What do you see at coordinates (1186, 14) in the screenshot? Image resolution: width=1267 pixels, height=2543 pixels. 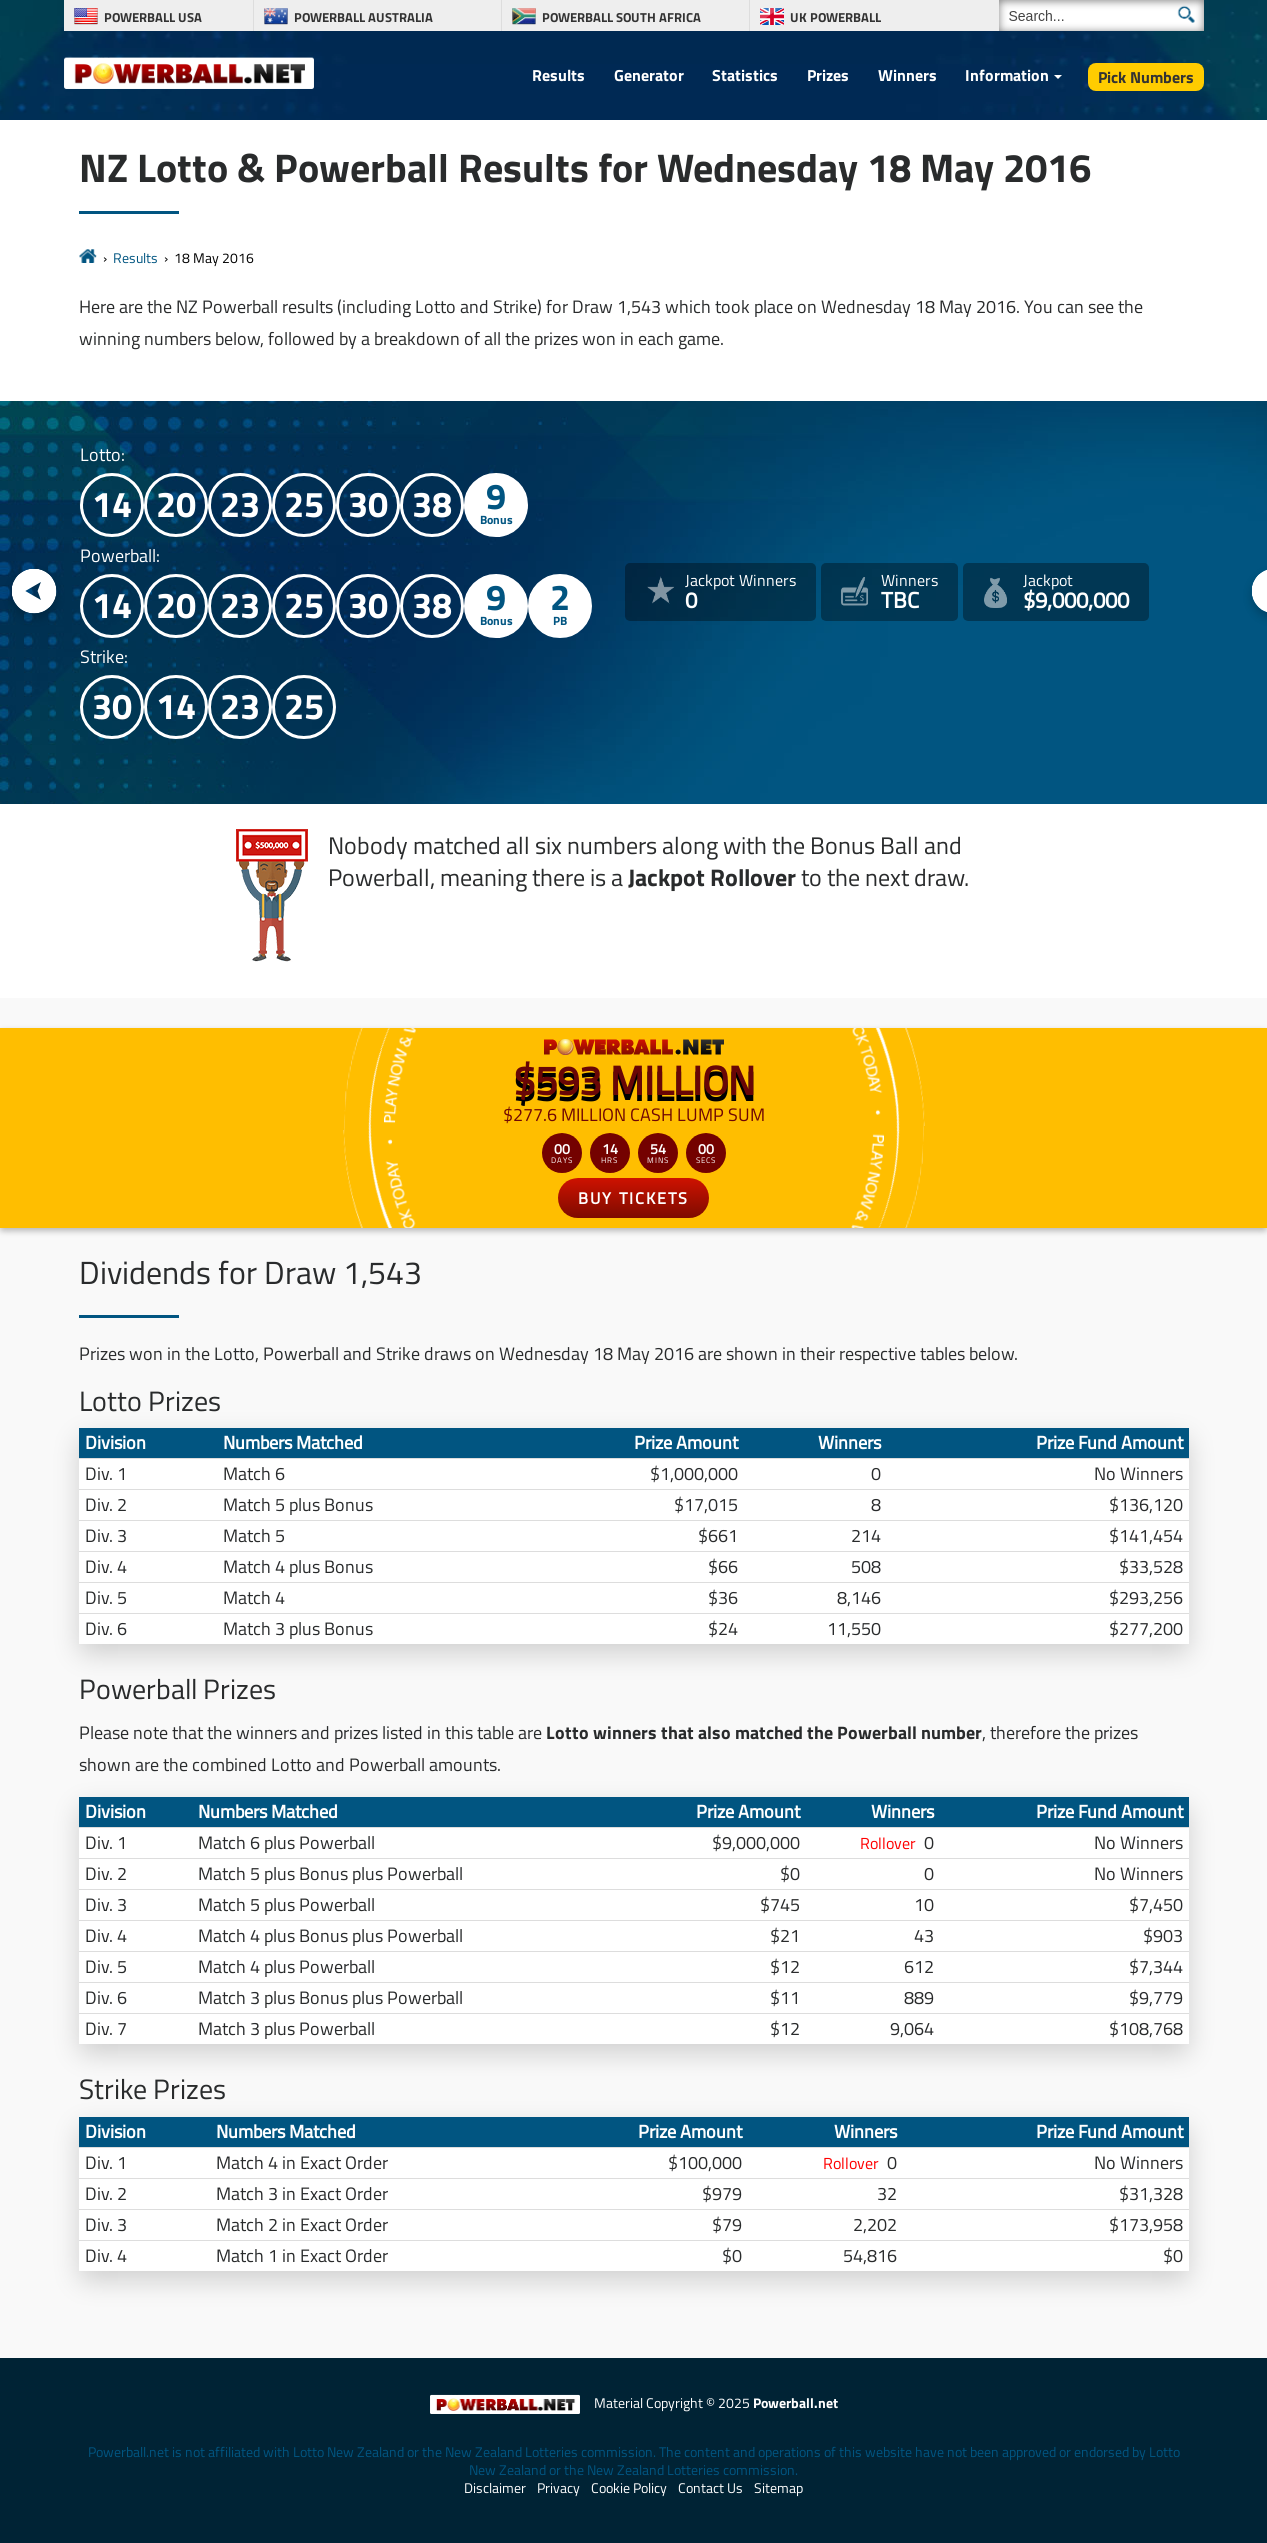 I see `[Submit Search]` at bounding box center [1186, 14].